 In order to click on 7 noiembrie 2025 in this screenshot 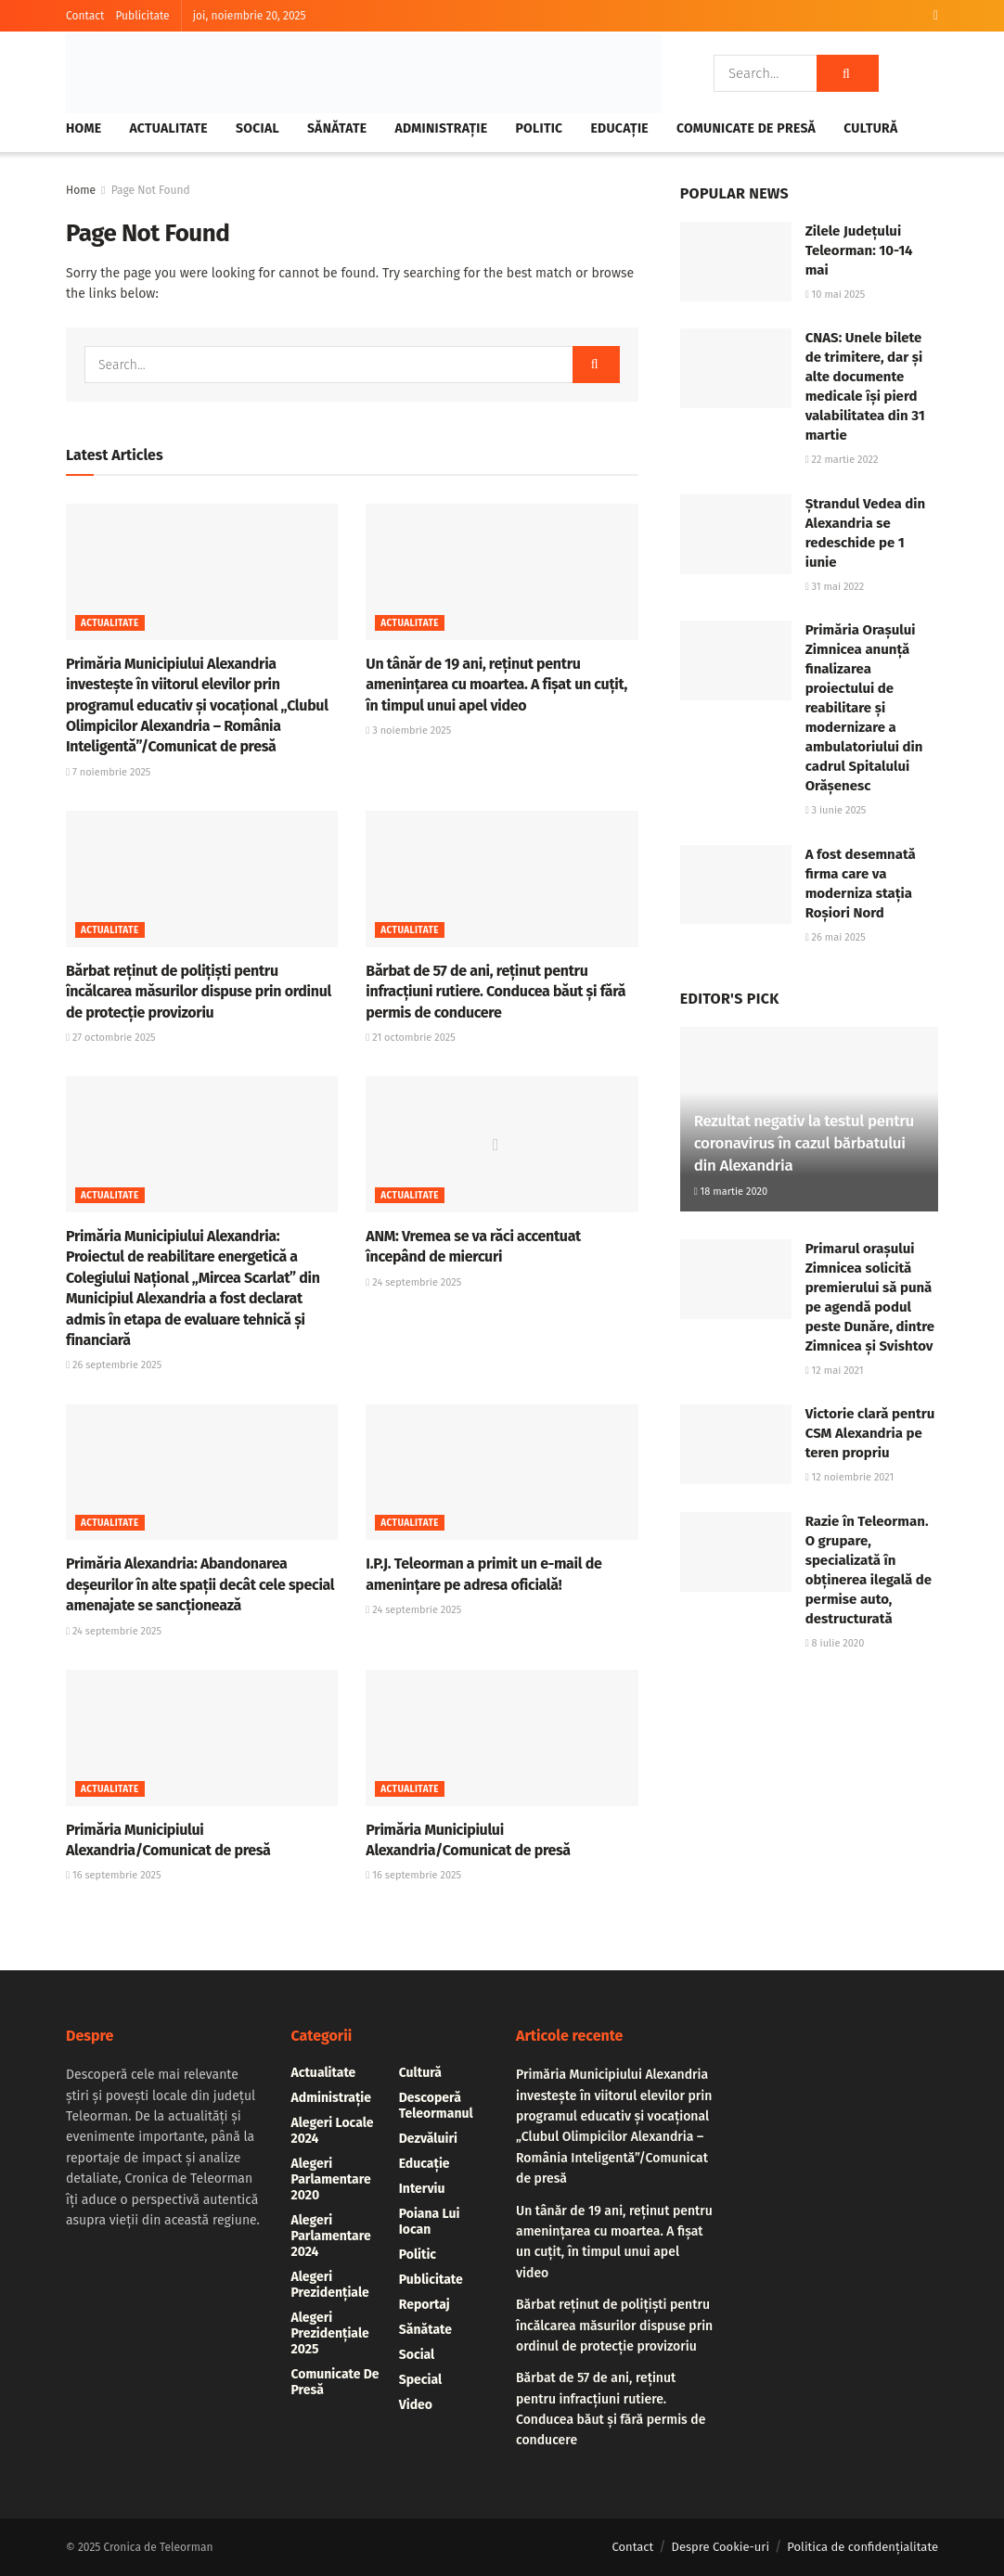, I will do `click(108, 772)`.